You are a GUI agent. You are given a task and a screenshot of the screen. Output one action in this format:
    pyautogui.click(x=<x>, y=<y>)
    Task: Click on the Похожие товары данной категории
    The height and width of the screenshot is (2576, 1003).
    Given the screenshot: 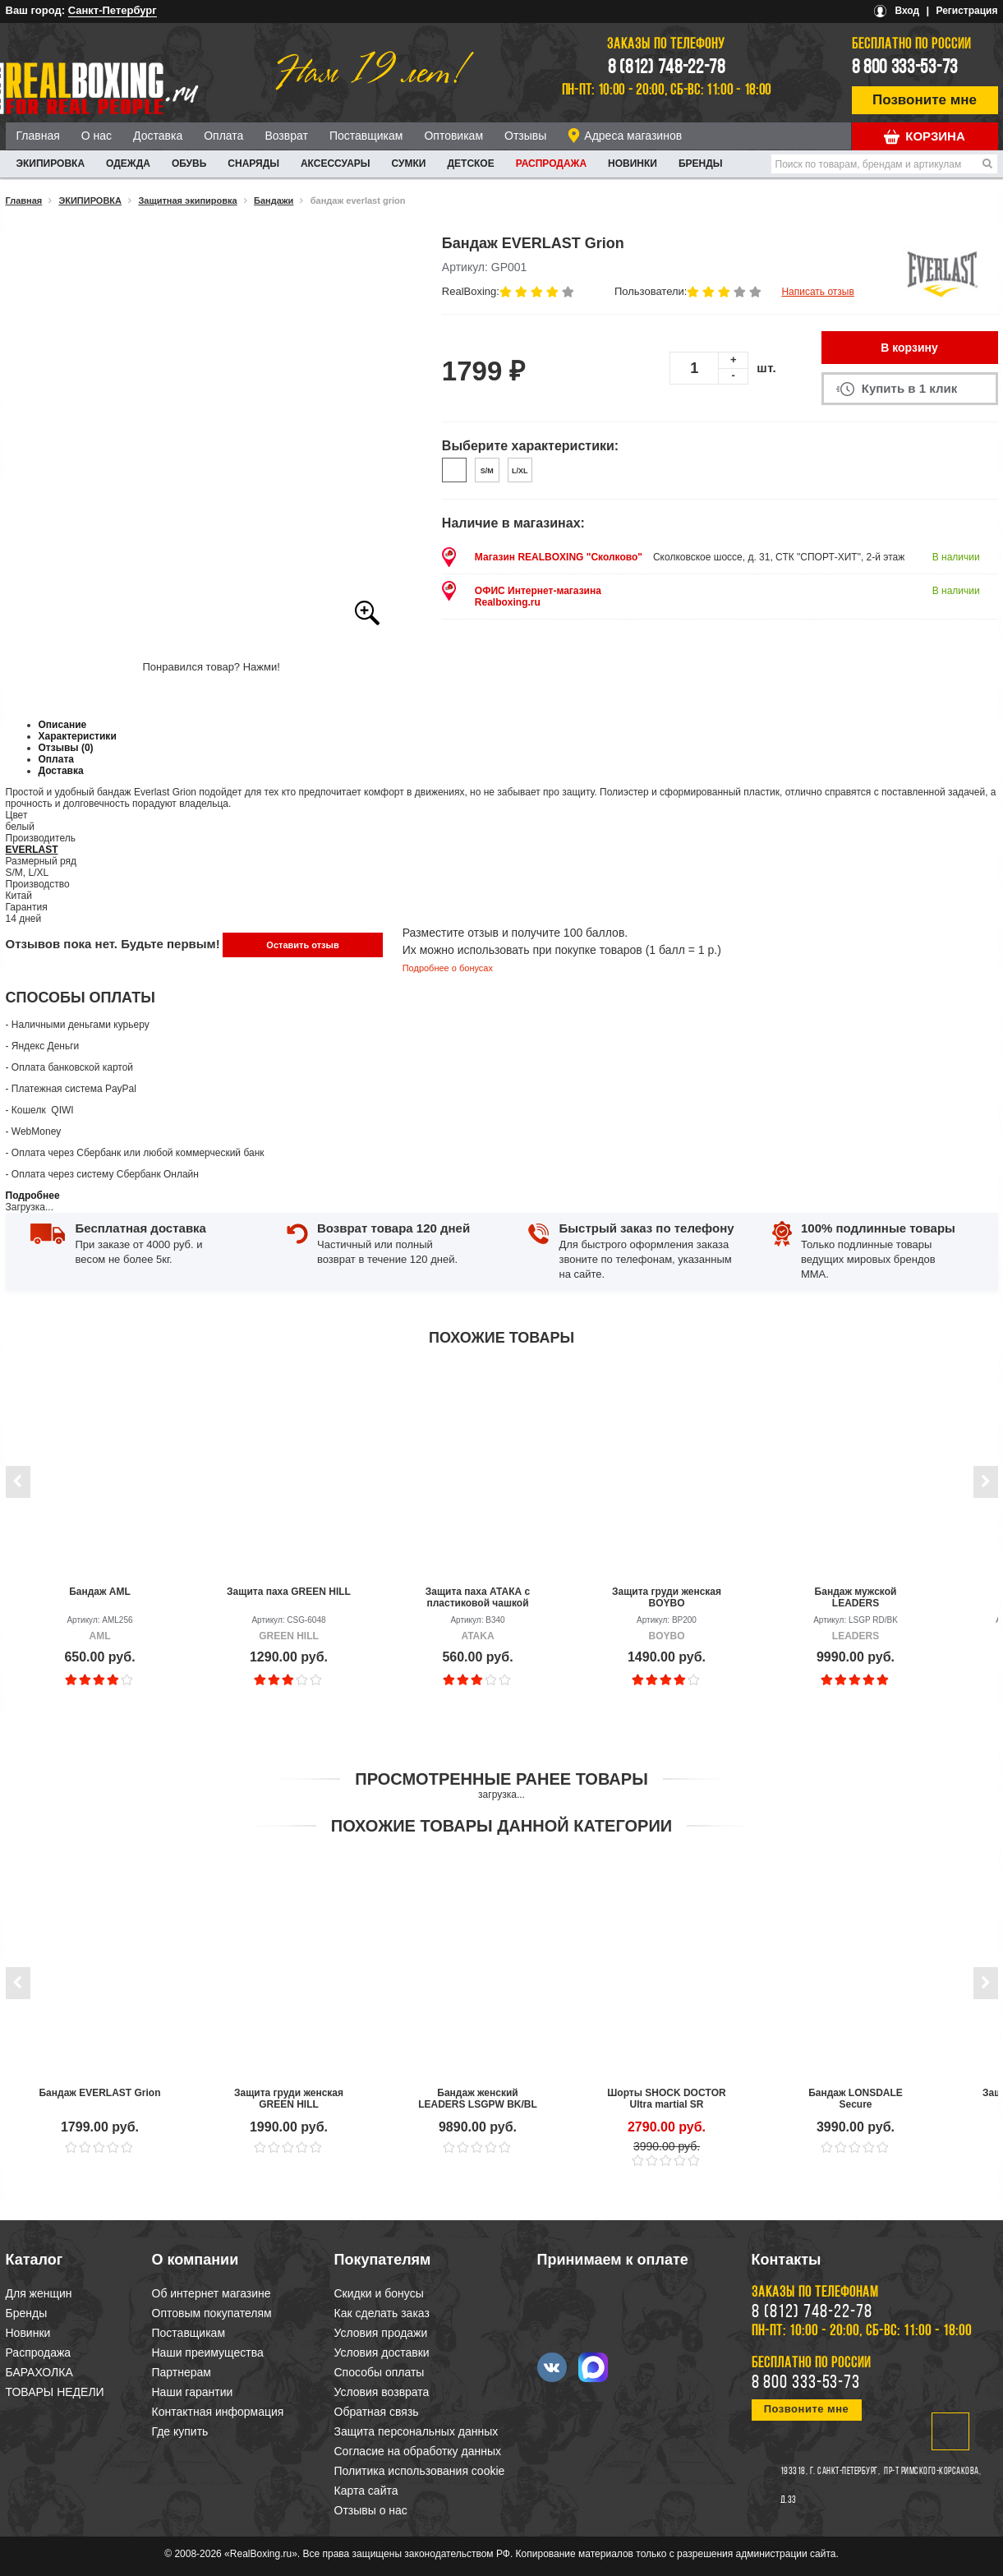 What is the action you would take?
    pyautogui.click(x=501, y=1826)
    